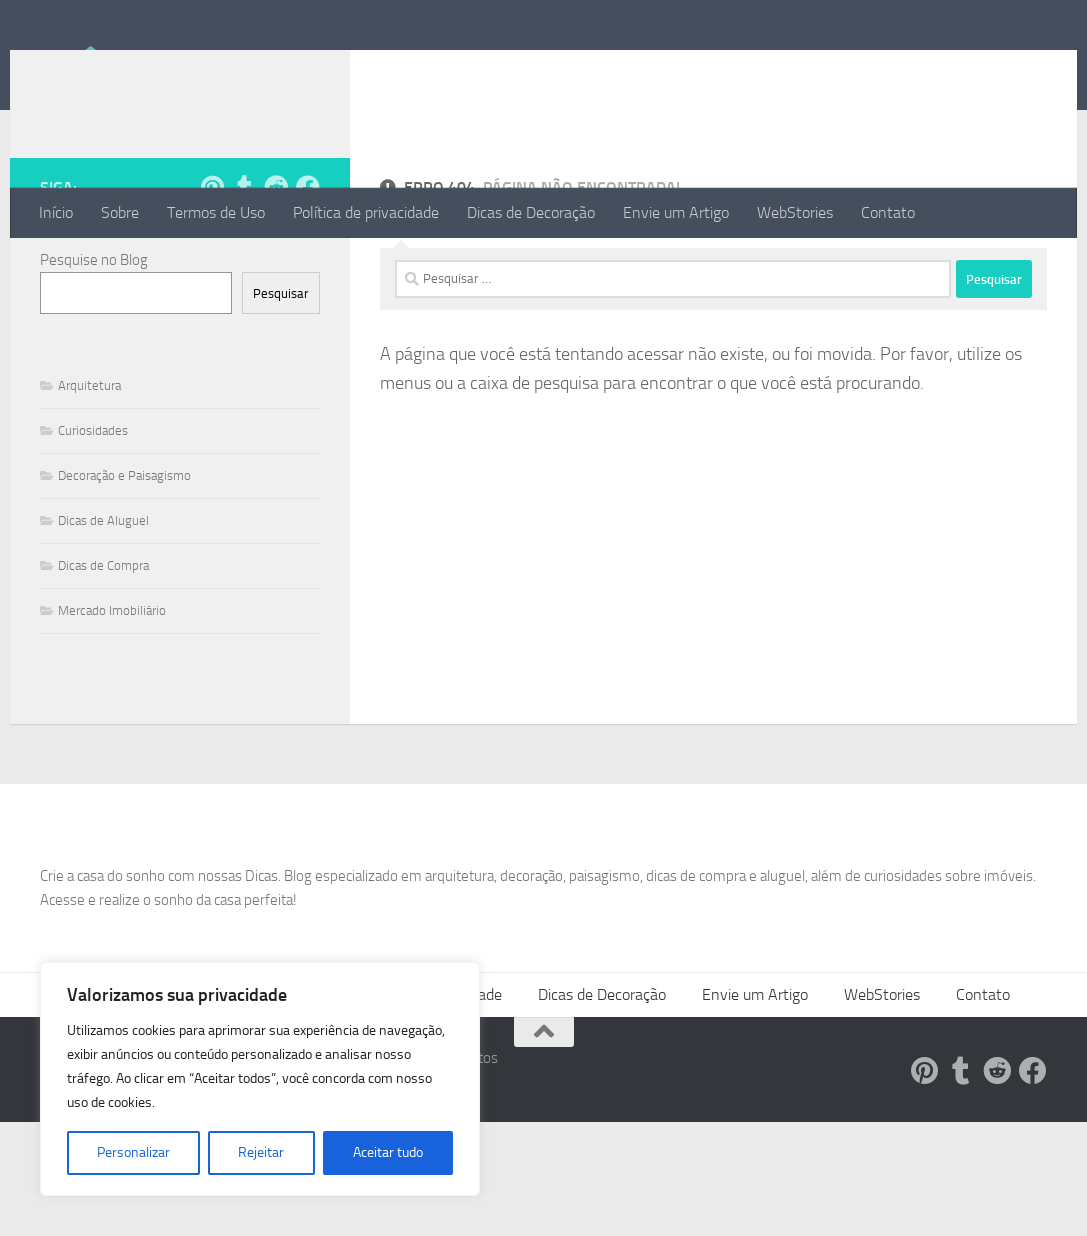 The image size is (1087, 1236). What do you see at coordinates (120, 212) in the screenshot?
I see `Sobre` at bounding box center [120, 212].